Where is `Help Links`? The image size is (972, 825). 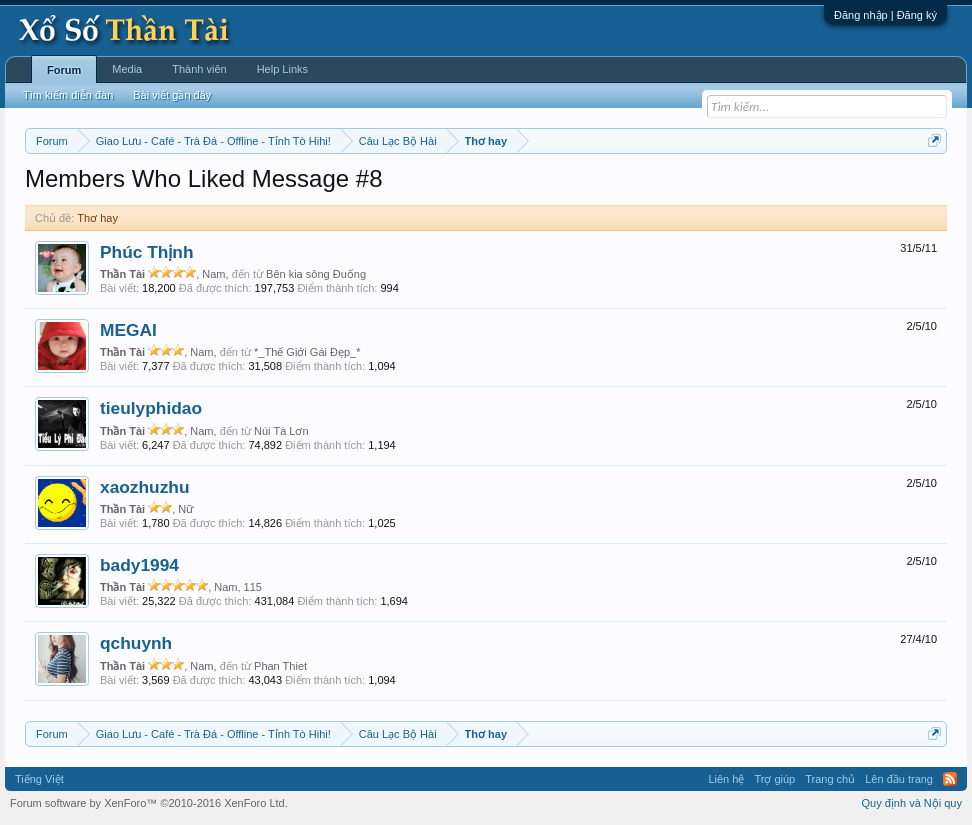 Help Links is located at coordinates (282, 69).